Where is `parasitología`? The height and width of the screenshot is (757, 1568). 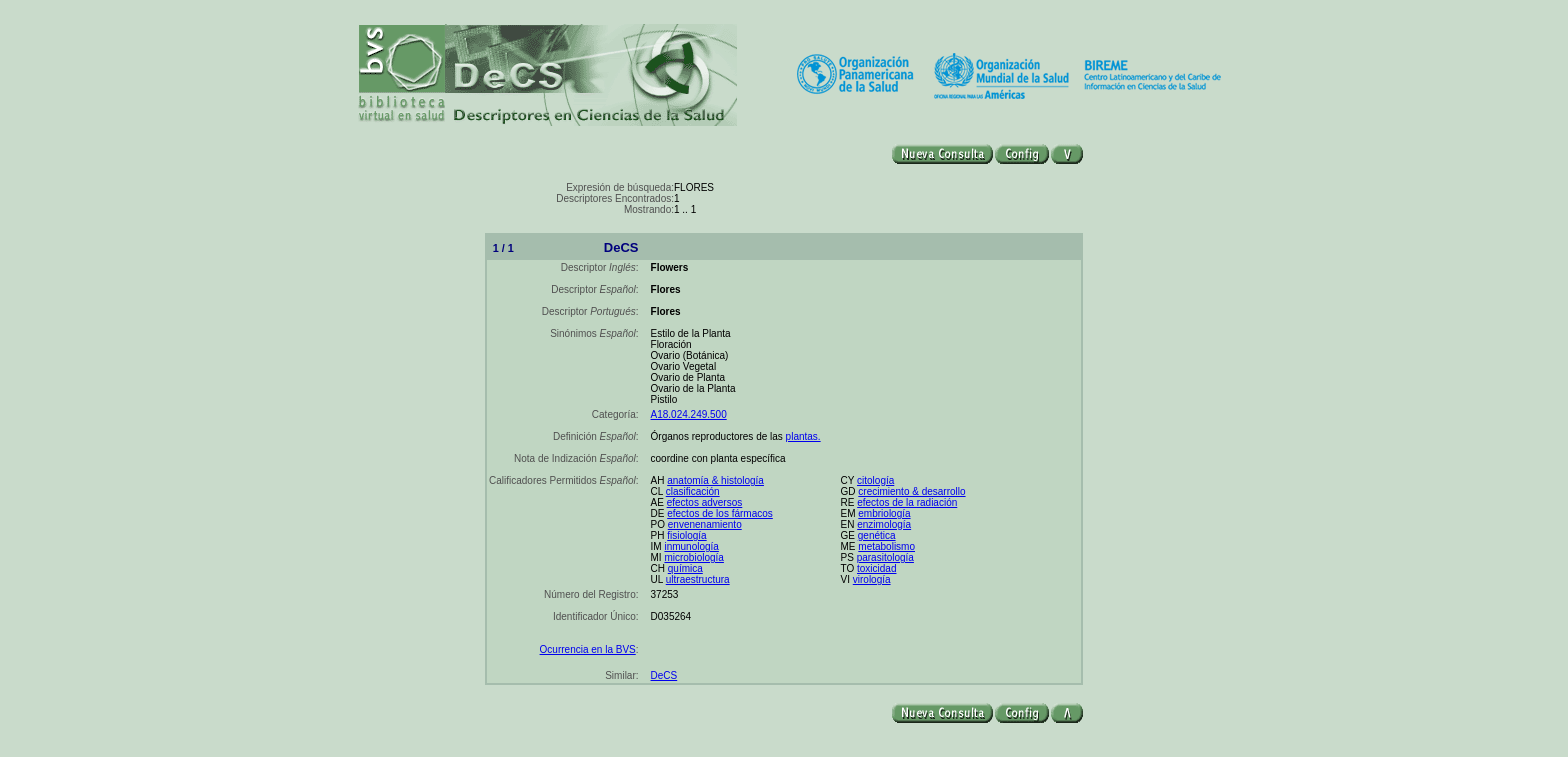 parasitología is located at coordinates (885, 557).